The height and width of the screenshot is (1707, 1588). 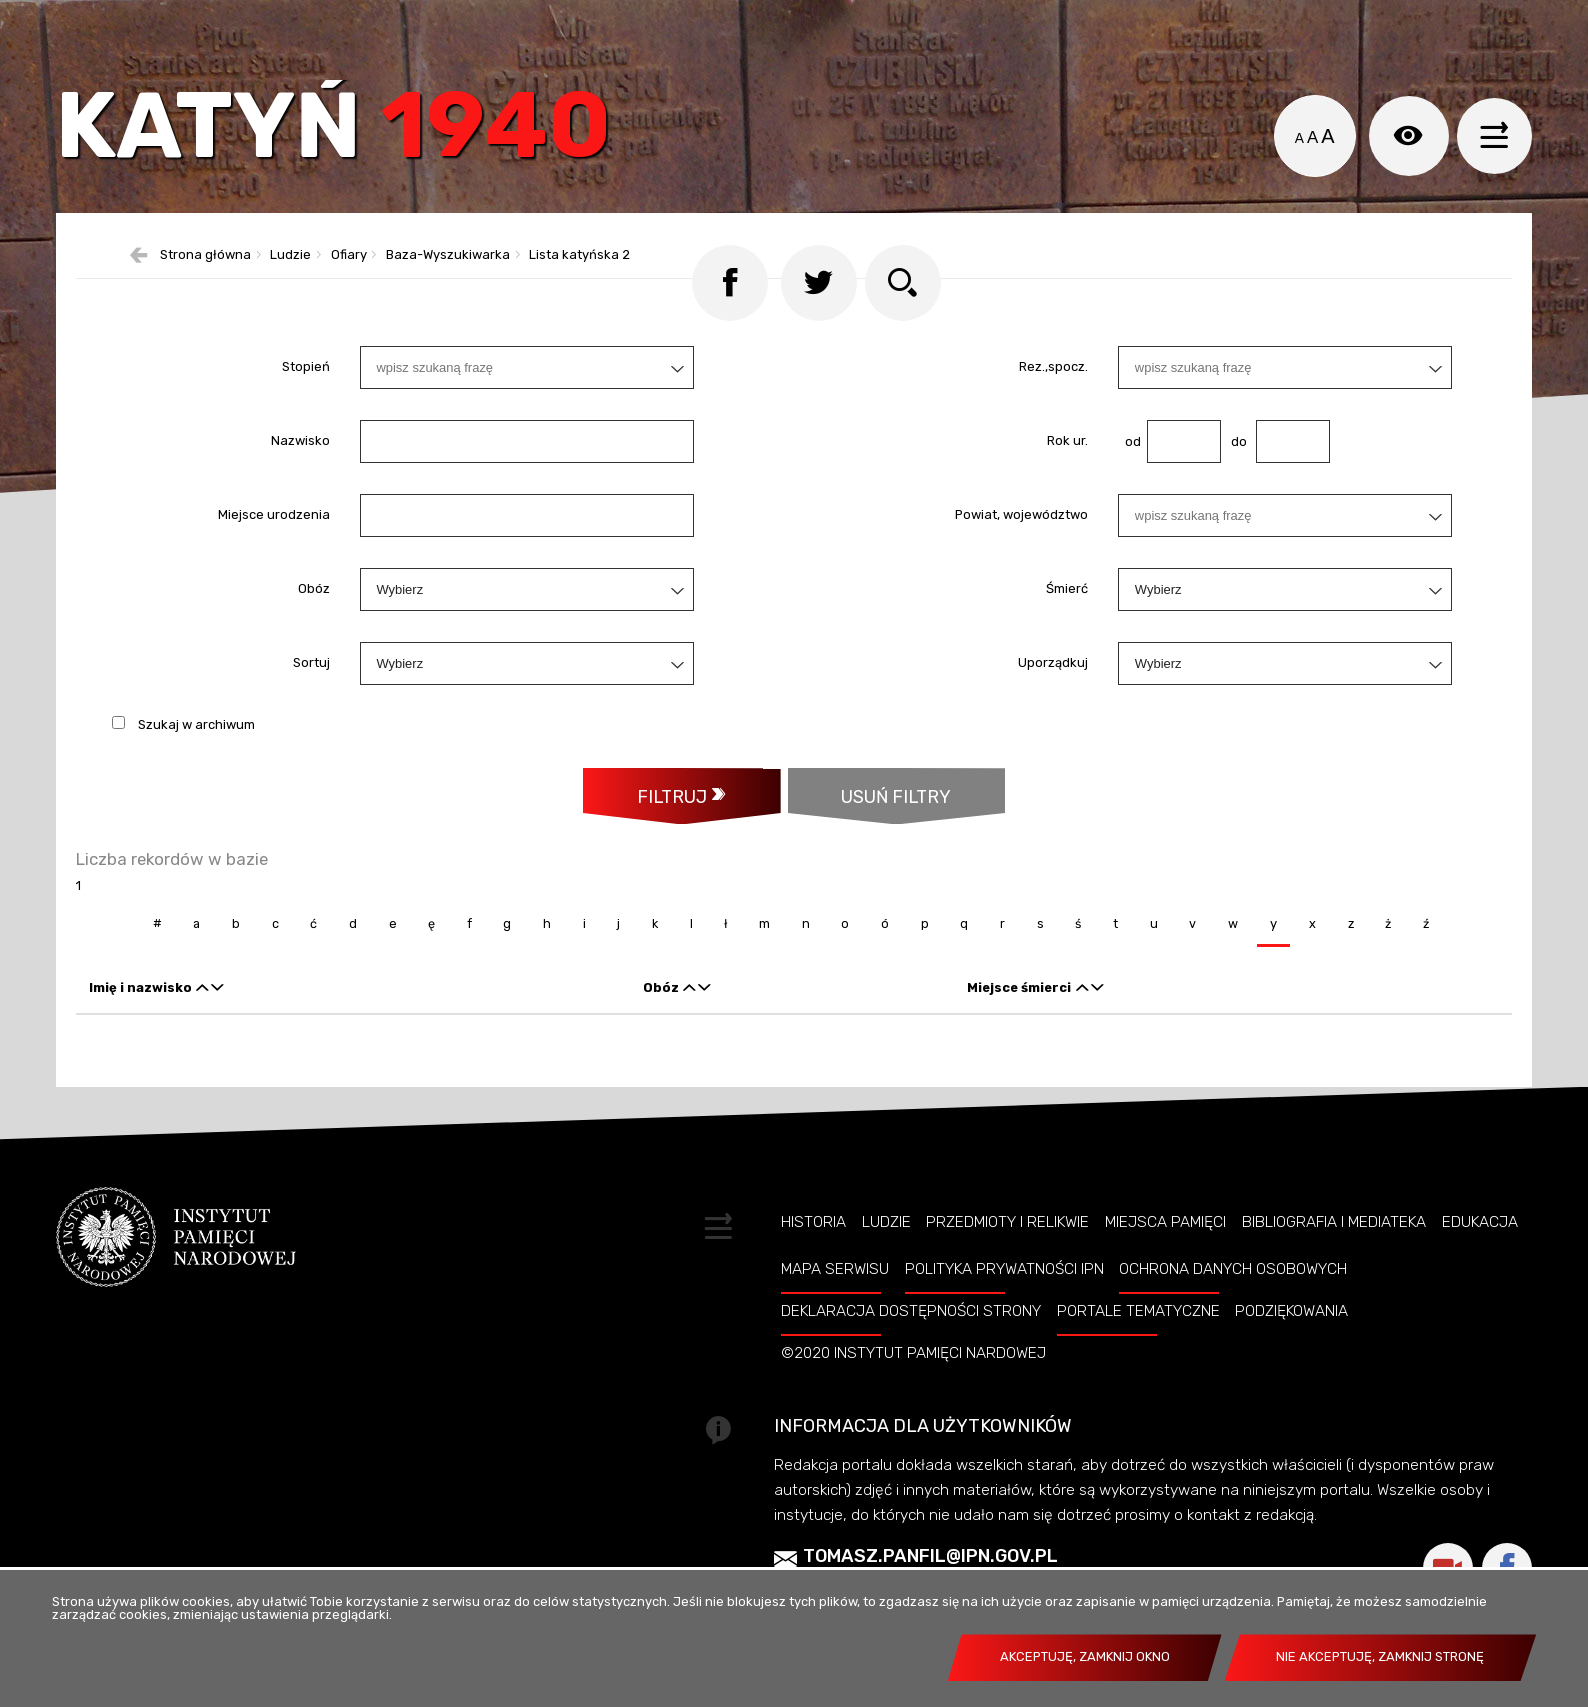 What do you see at coordinates (360, 144) in the screenshot?
I see `Katyń` at bounding box center [360, 144].